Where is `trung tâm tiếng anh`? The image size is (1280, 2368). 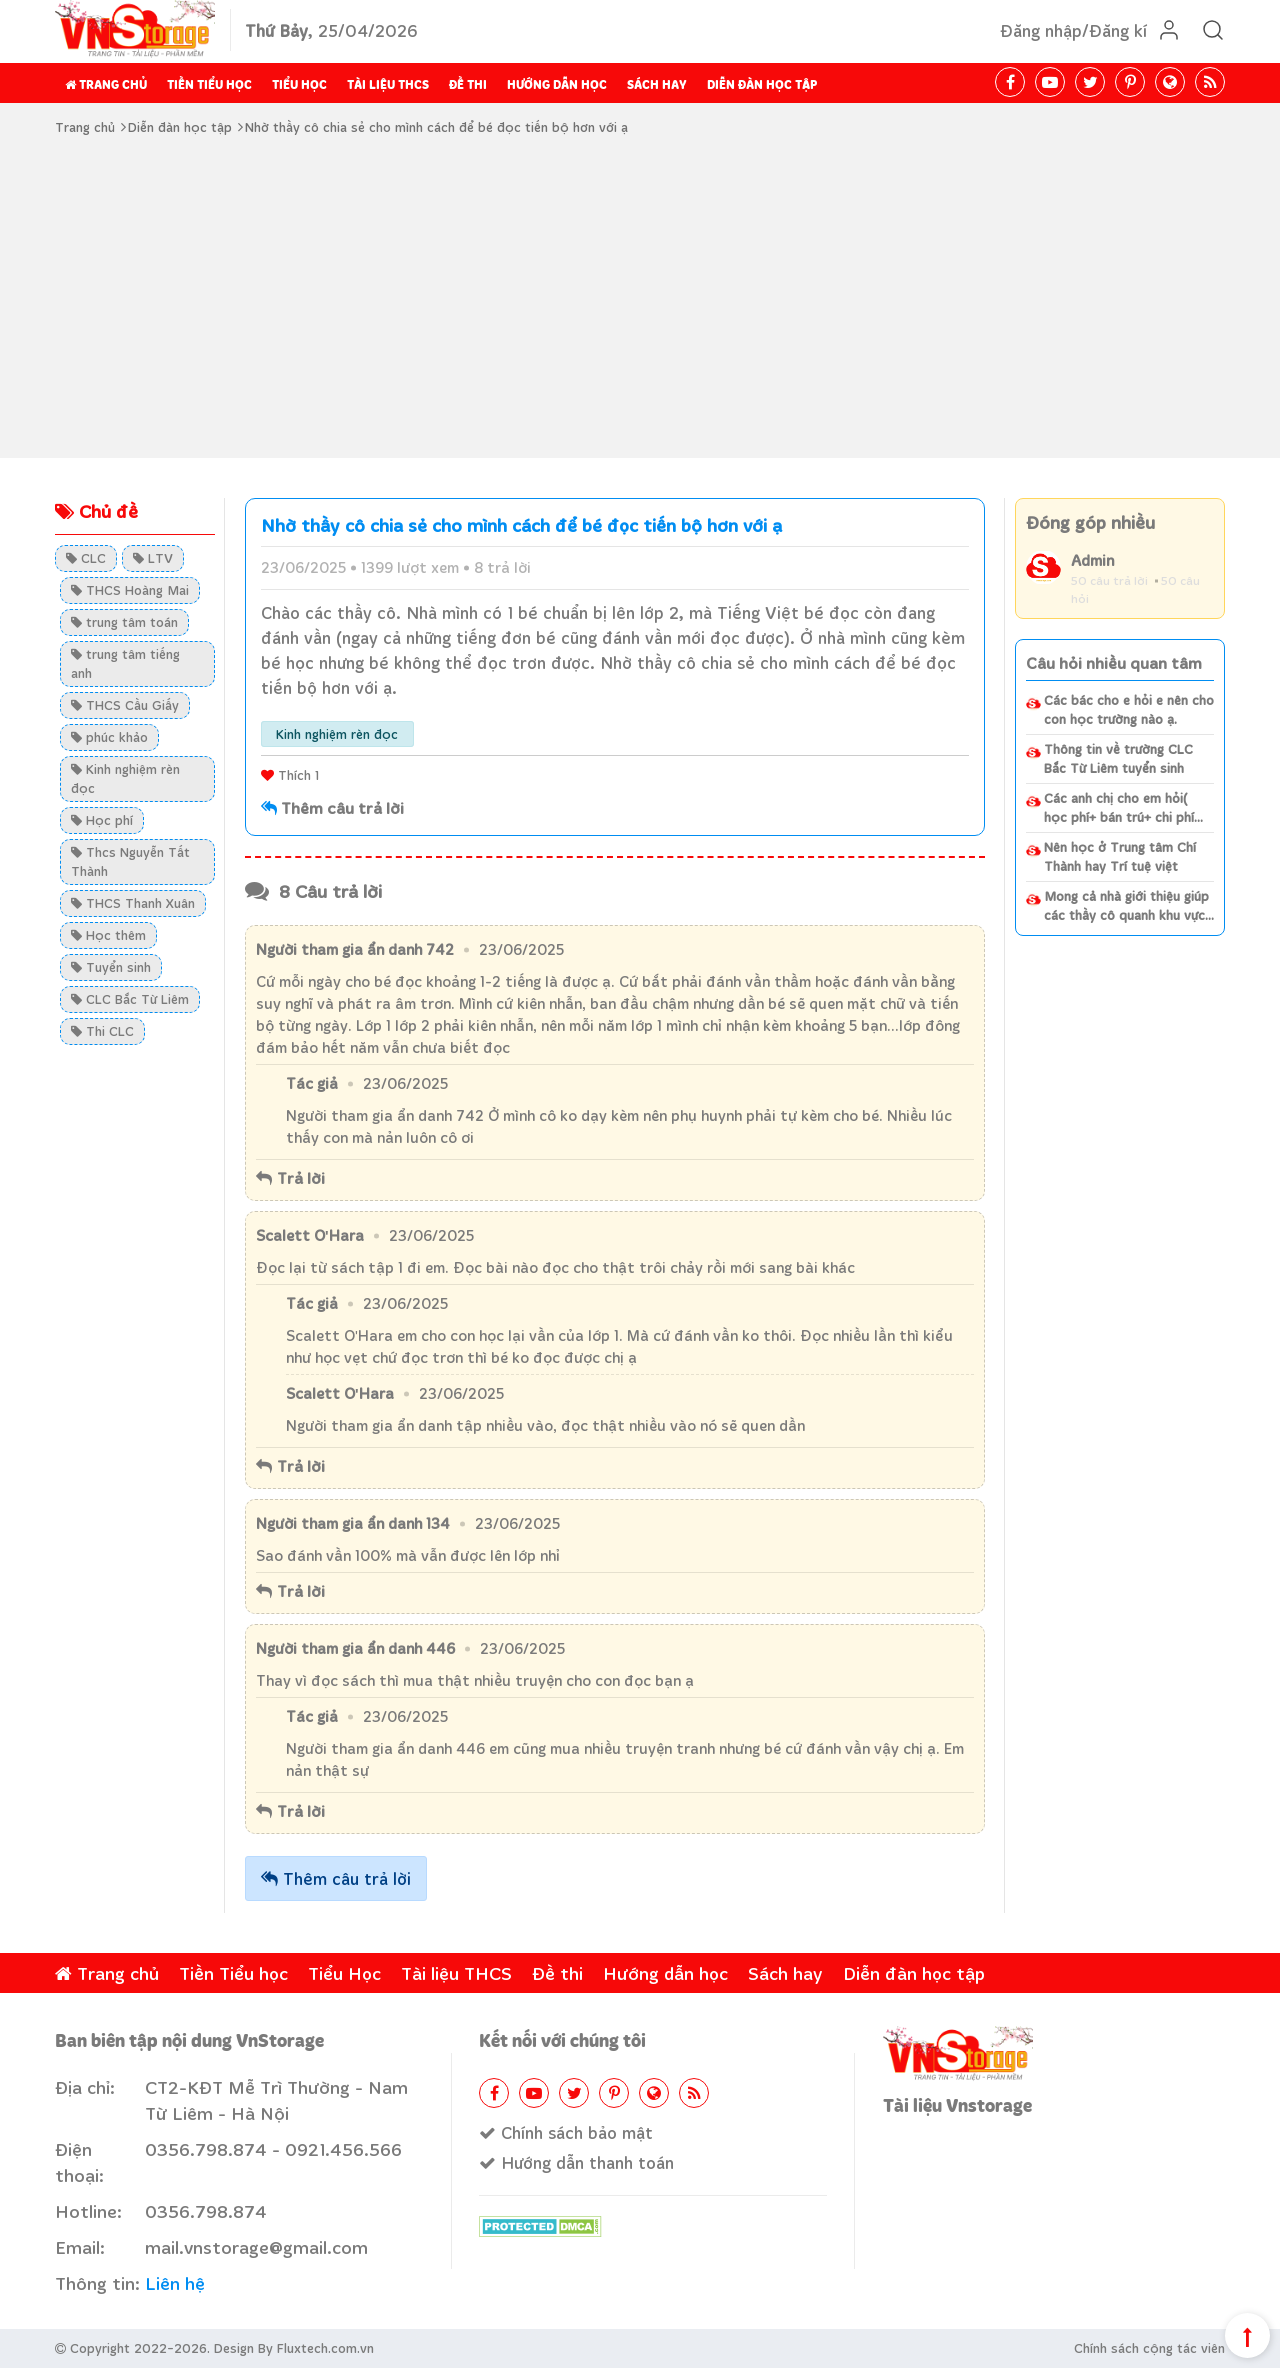 trung tâm tiếng anh is located at coordinates (125, 663).